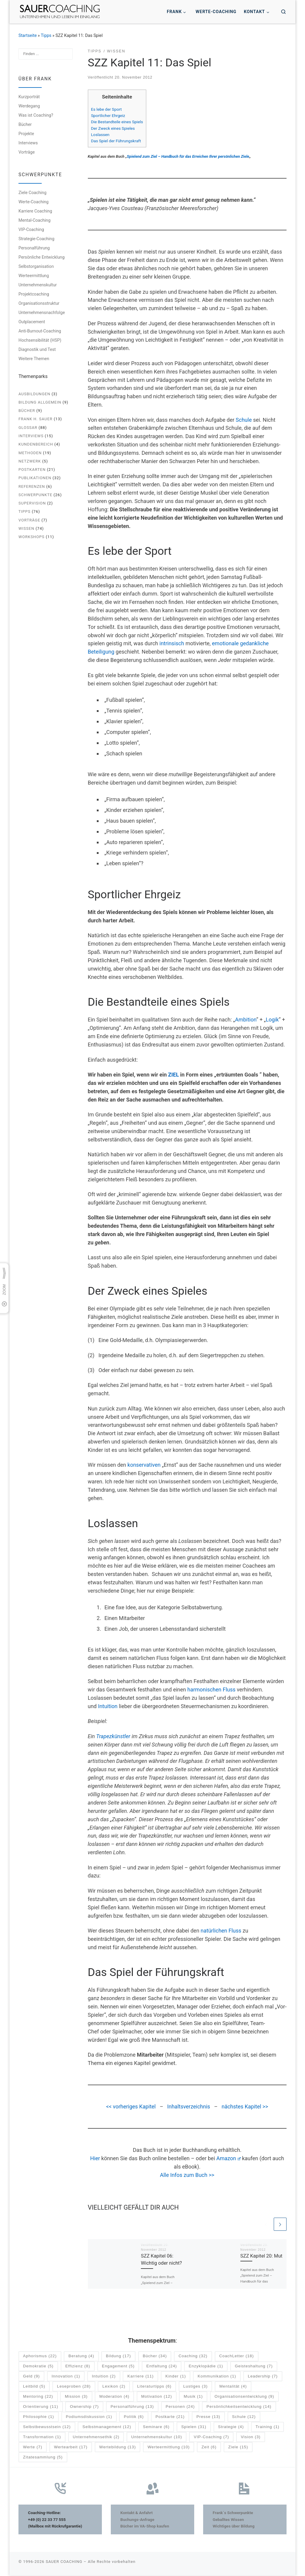 This screenshot has height=2576, width=305. I want to click on Training [Training (1 Eintrag)], so click(267, 2427).